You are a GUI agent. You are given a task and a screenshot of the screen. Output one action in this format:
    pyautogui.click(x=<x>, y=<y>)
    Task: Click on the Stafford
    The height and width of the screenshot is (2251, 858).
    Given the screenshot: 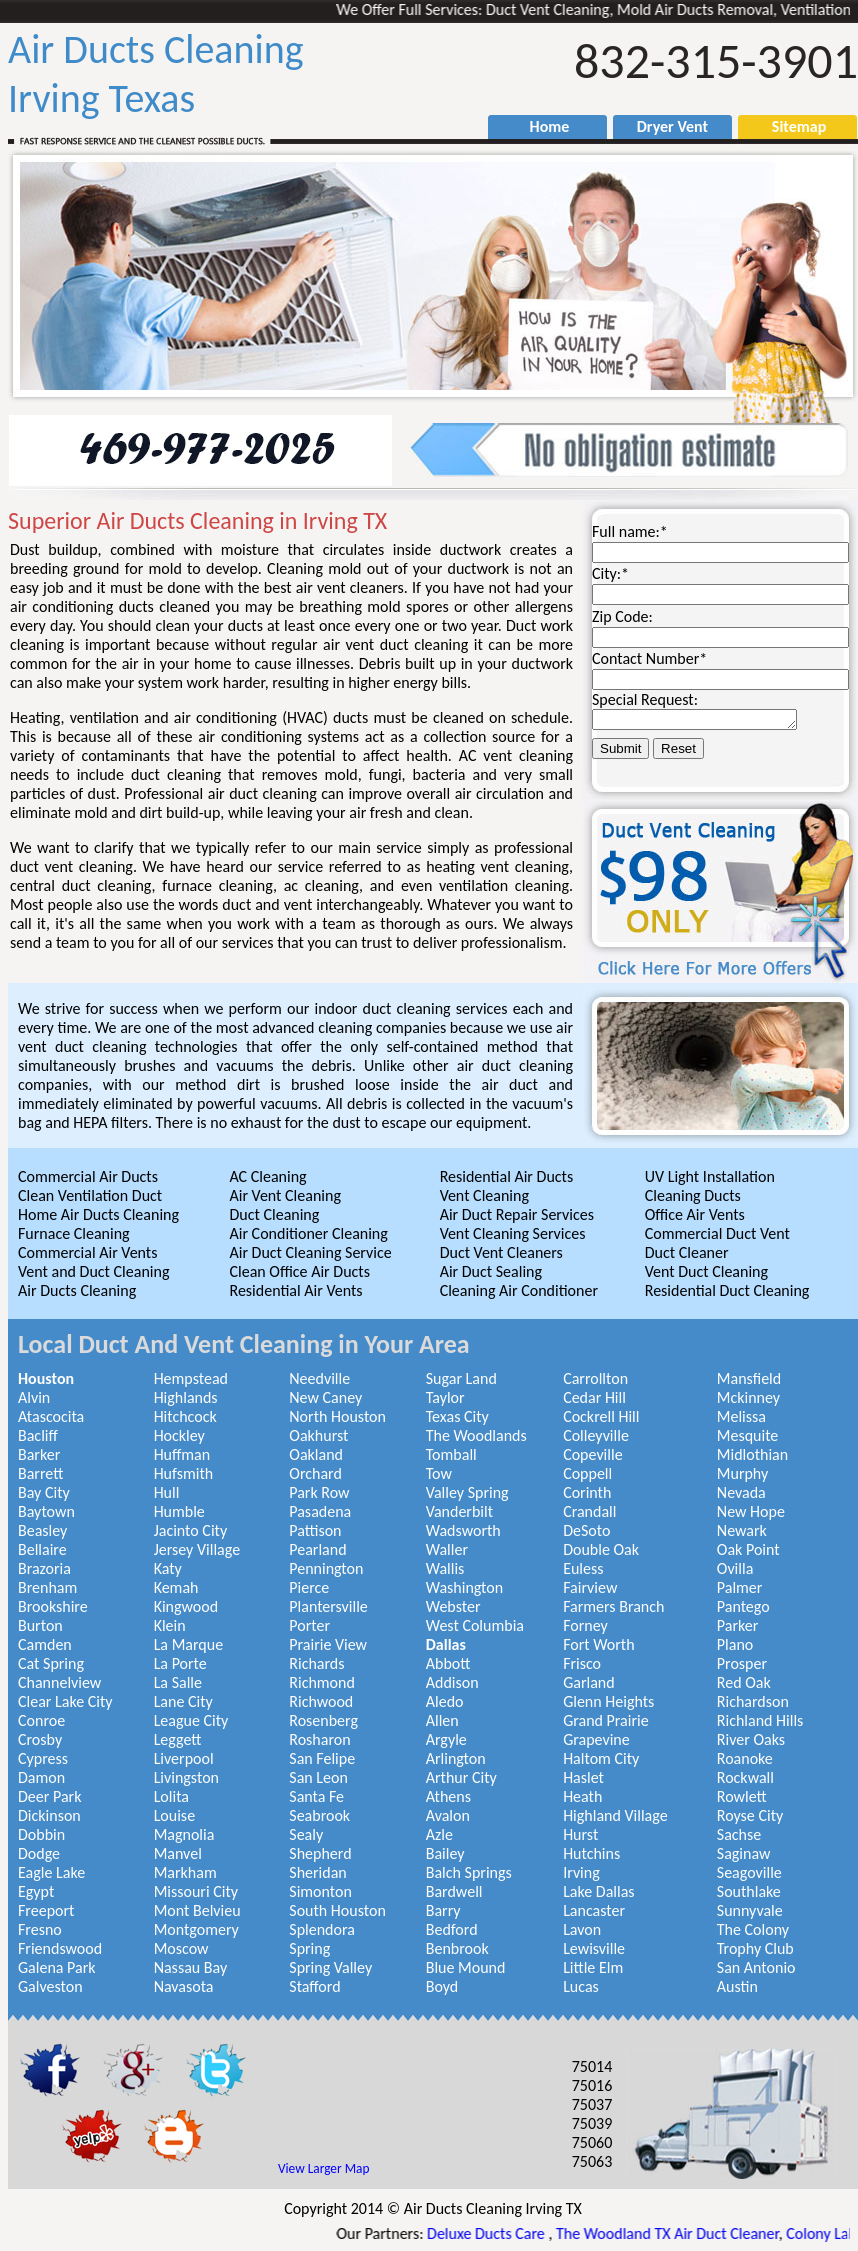 What is the action you would take?
    pyautogui.click(x=314, y=1986)
    